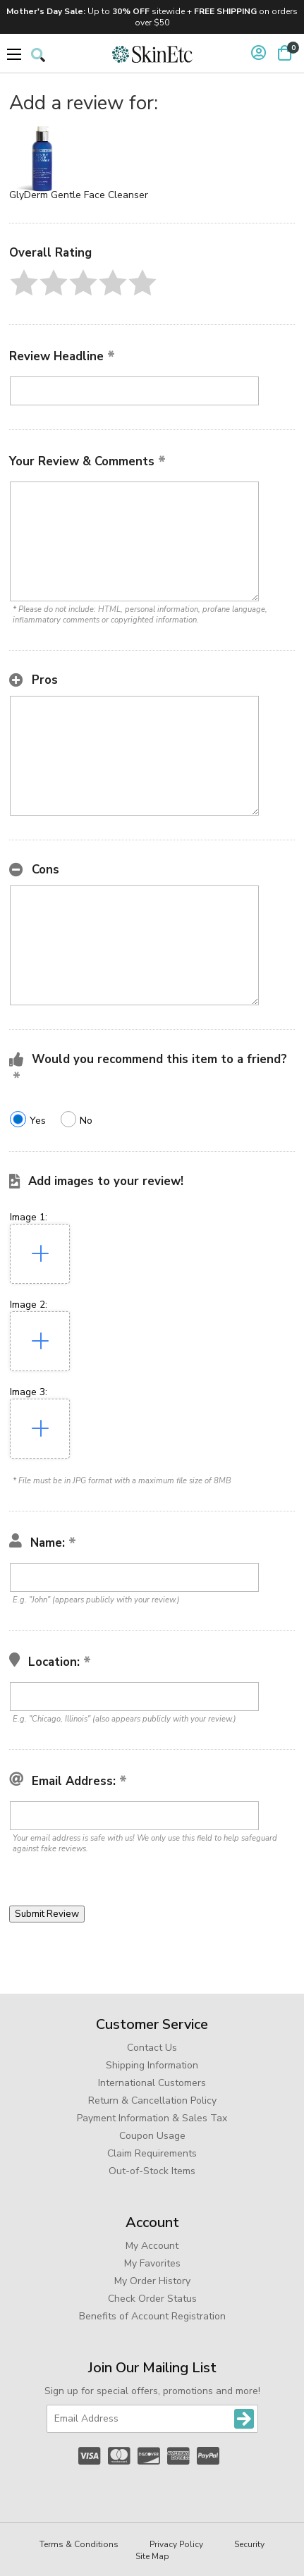 The width and height of the screenshot is (304, 2576). What do you see at coordinates (152, 2065) in the screenshot?
I see `Shipping Information` at bounding box center [152, 2065].